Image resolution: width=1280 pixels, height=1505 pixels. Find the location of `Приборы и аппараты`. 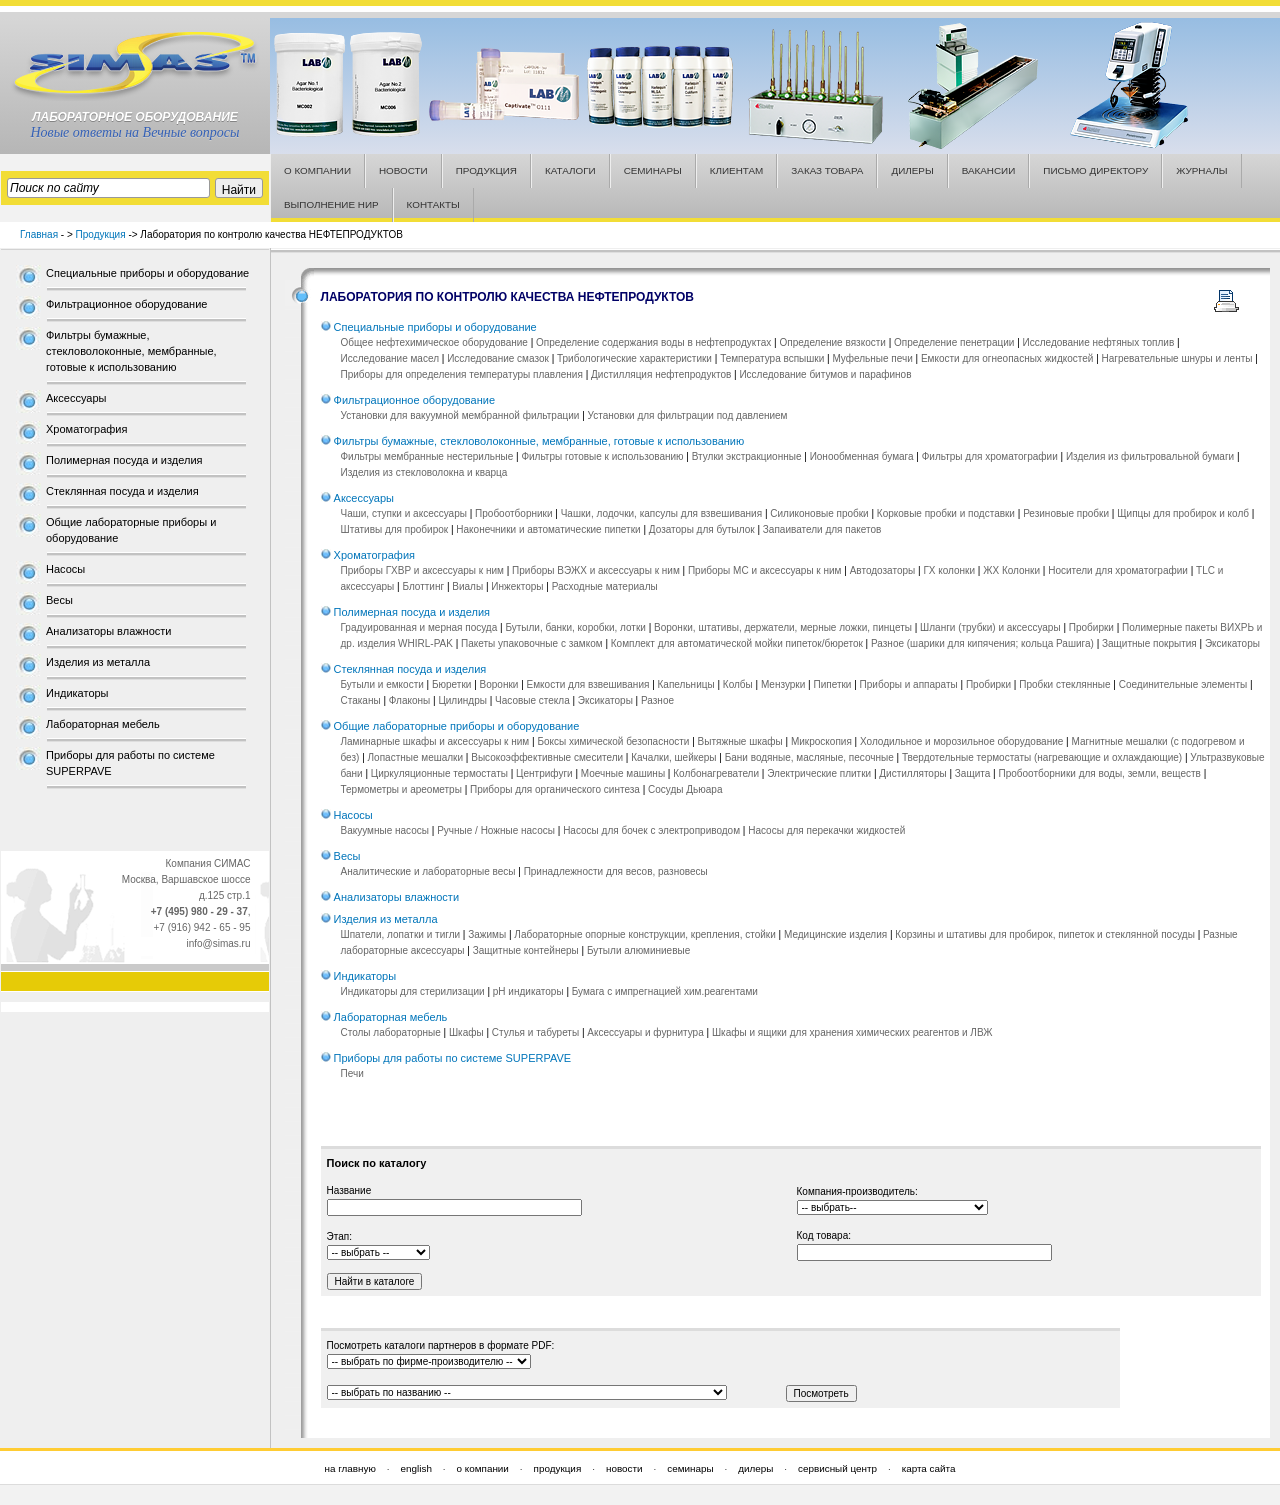

Приборы и аппараты is located at coordinates (909, 684).